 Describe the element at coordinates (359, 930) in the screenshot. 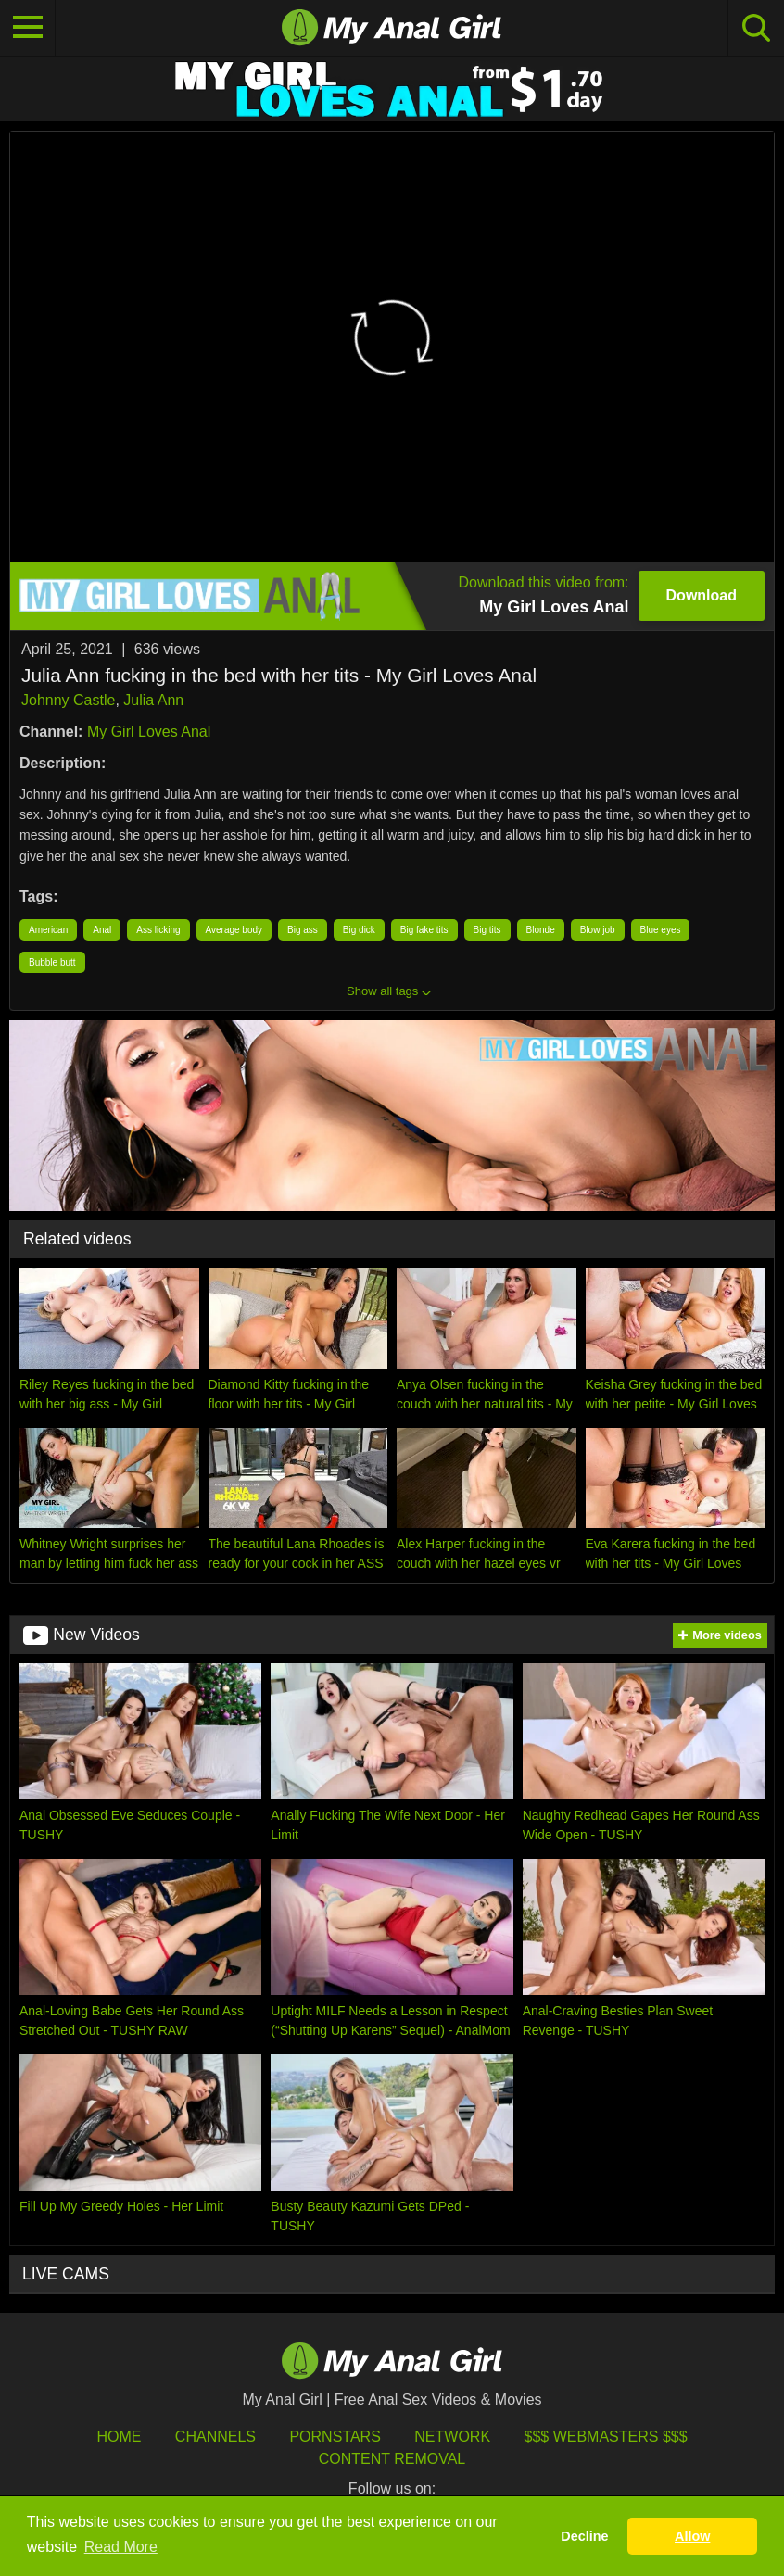

I see `Big dick` at that location.